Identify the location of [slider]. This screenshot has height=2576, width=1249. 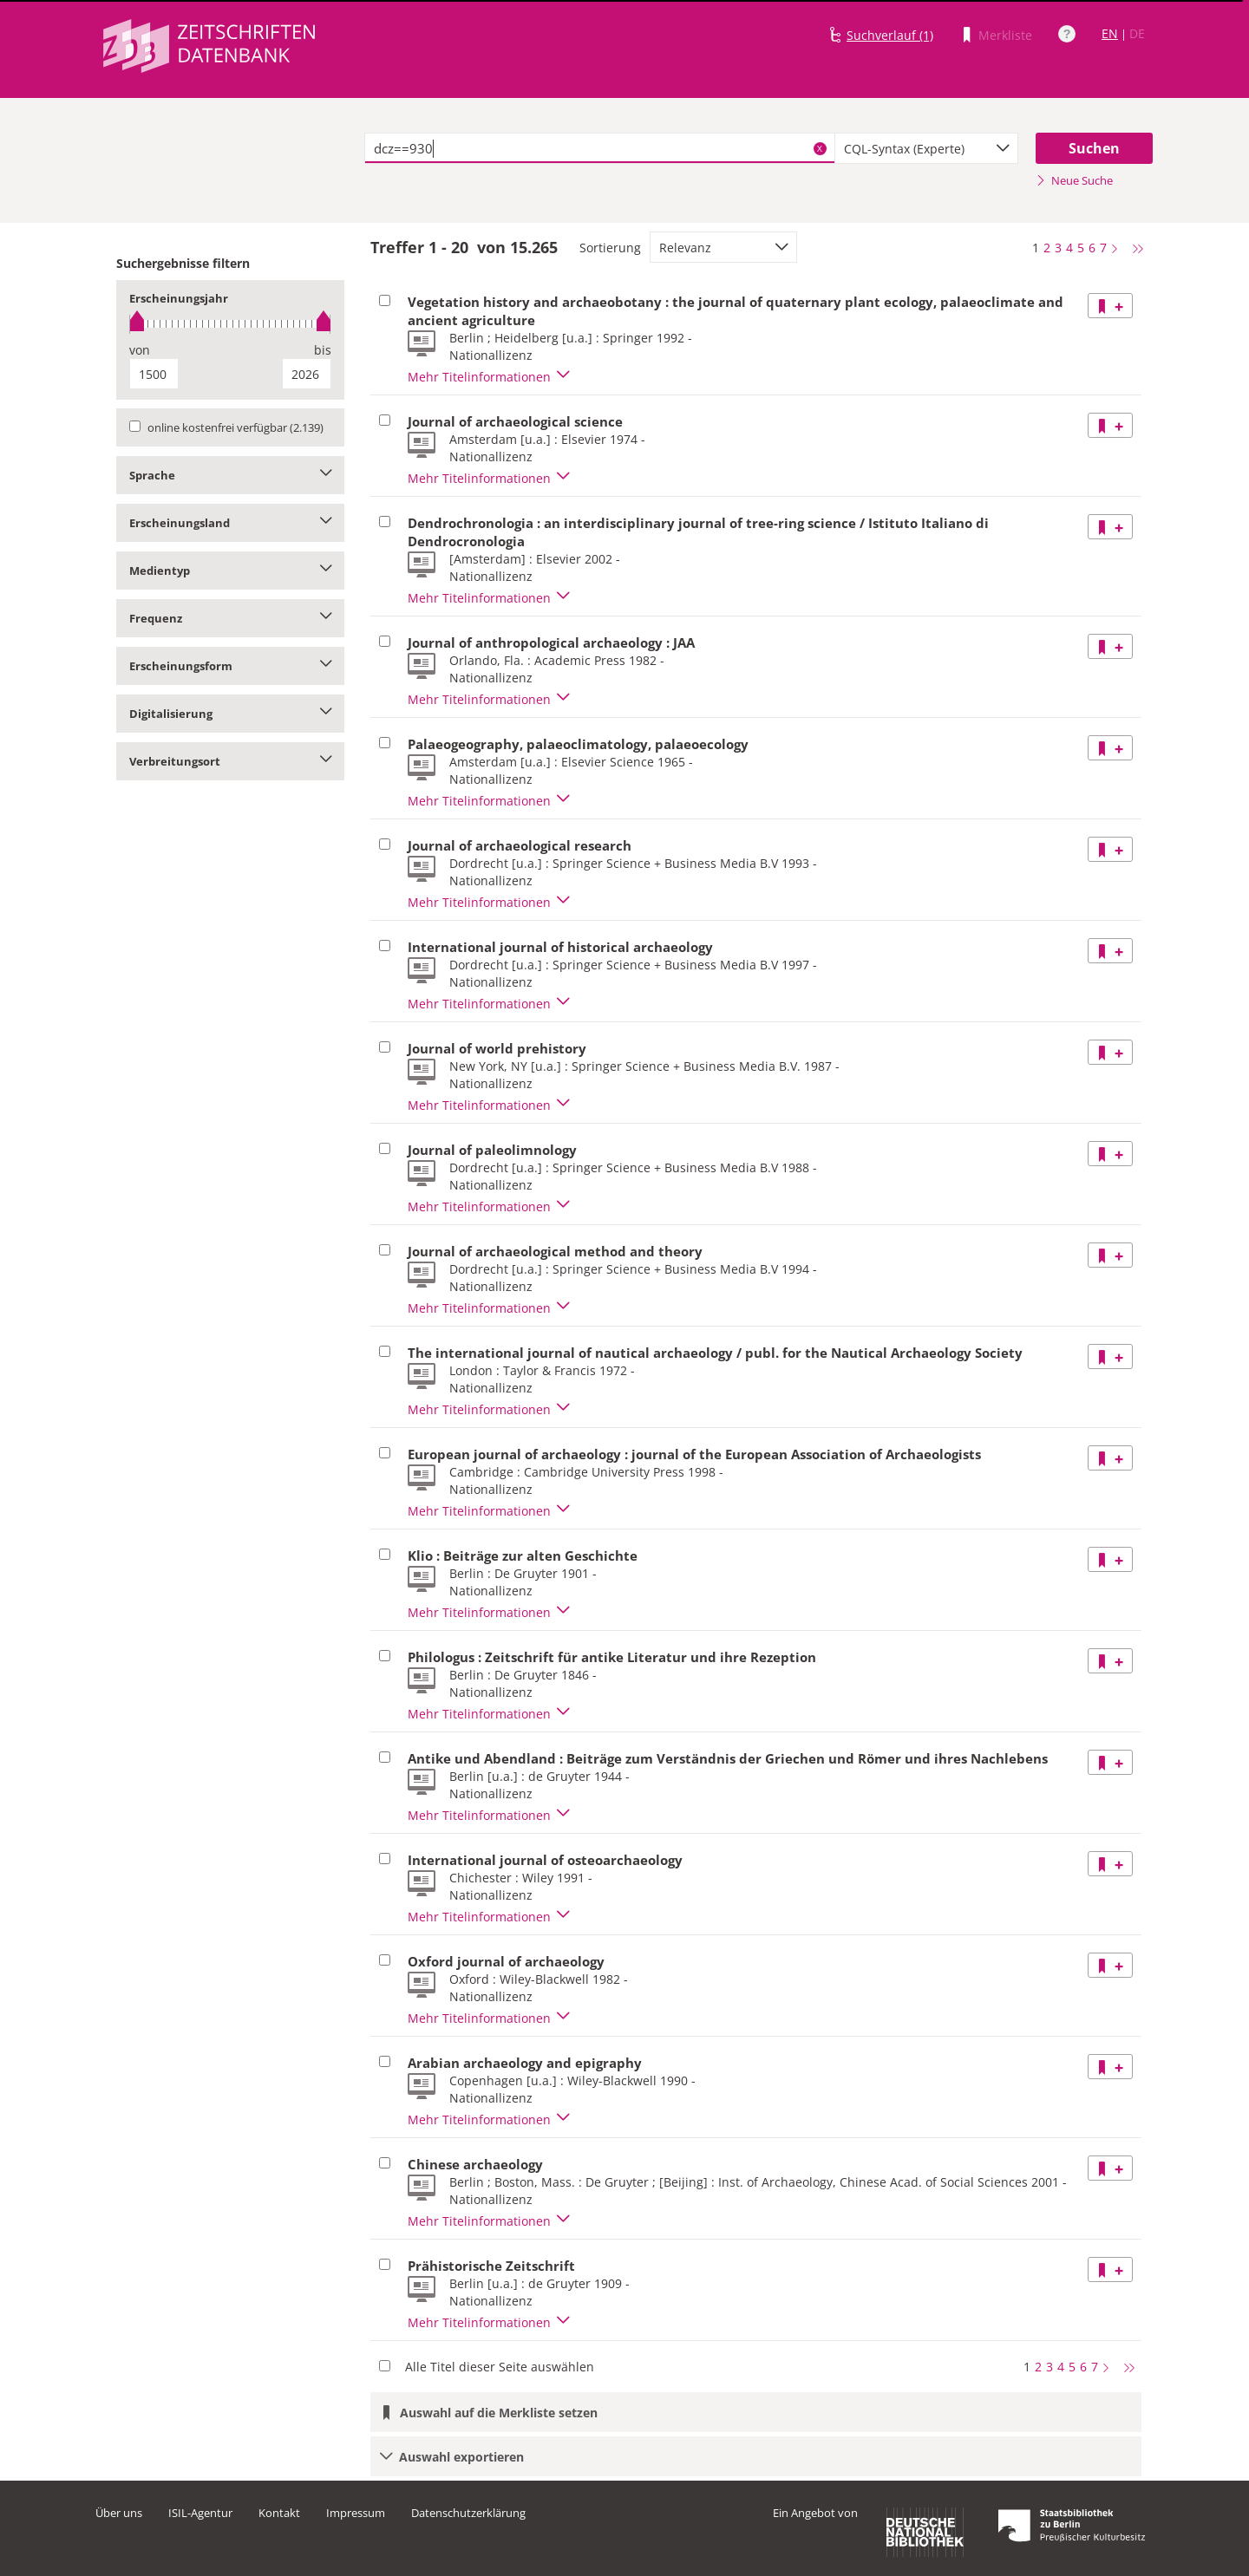
(230, 324).